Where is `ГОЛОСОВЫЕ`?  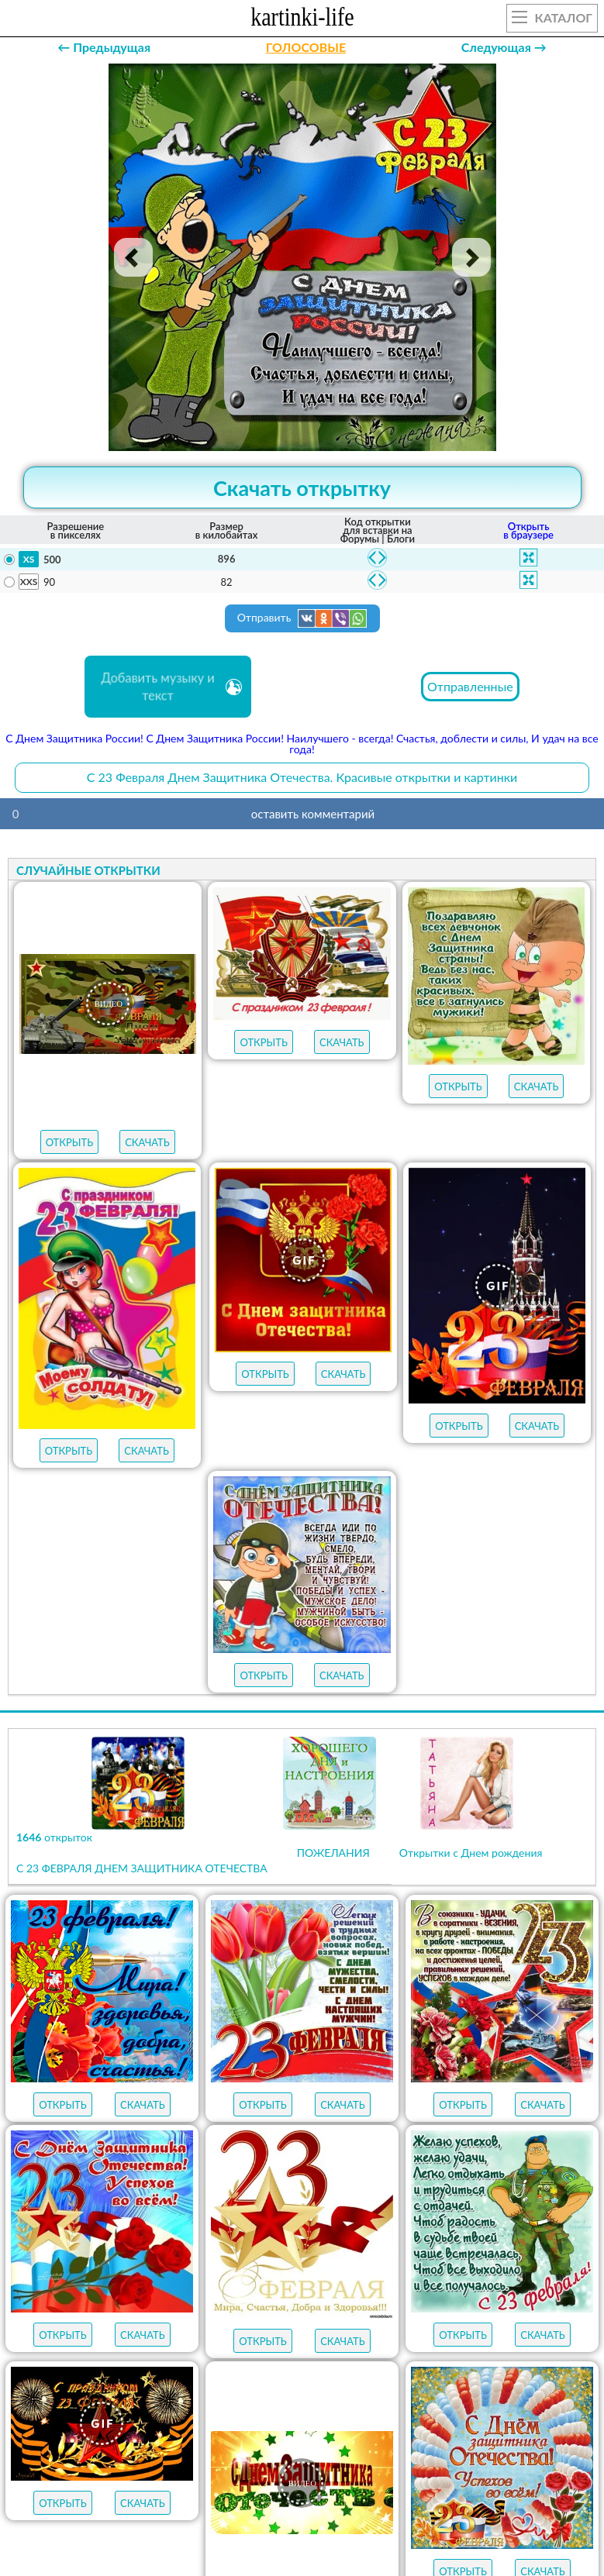
ГОЛОСОВЫЕ is located at coordinates (306, 47).